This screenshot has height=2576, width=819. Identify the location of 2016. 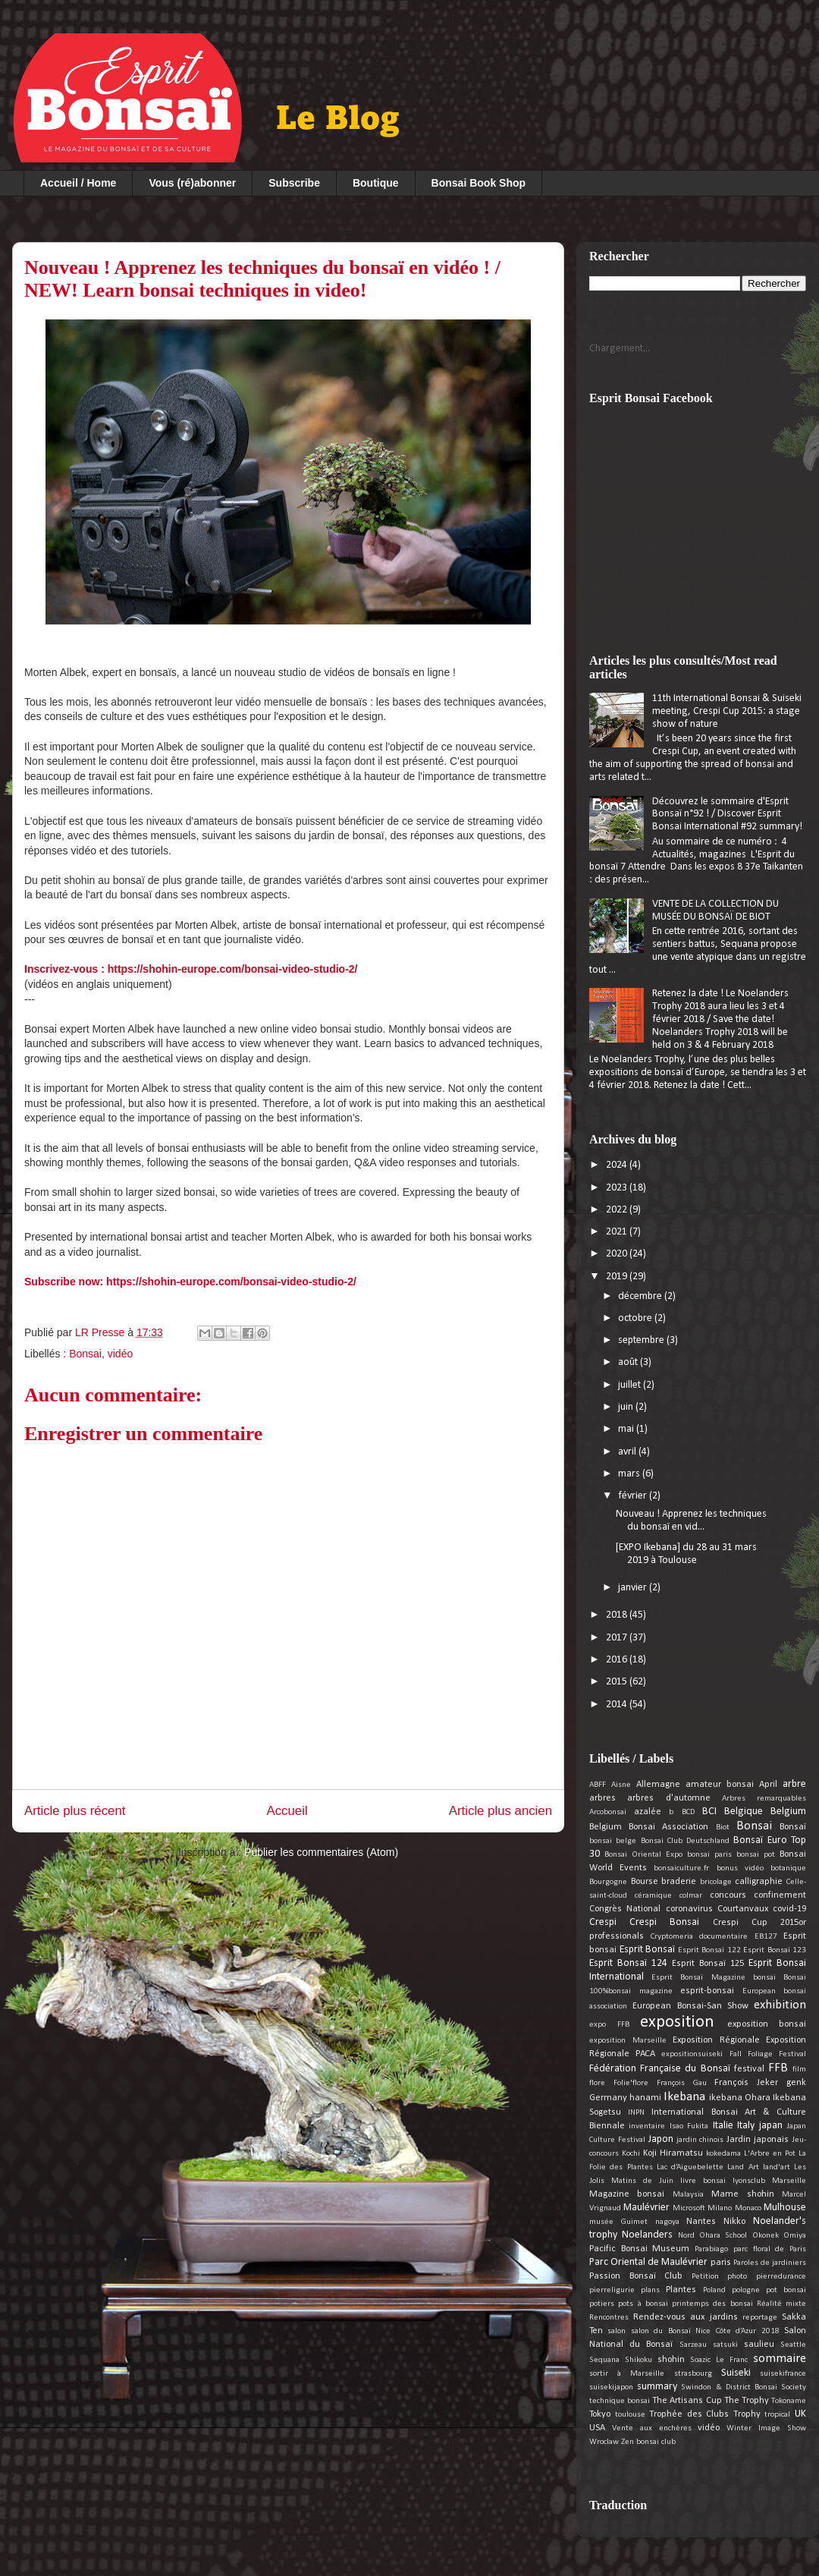
(617, 1659).